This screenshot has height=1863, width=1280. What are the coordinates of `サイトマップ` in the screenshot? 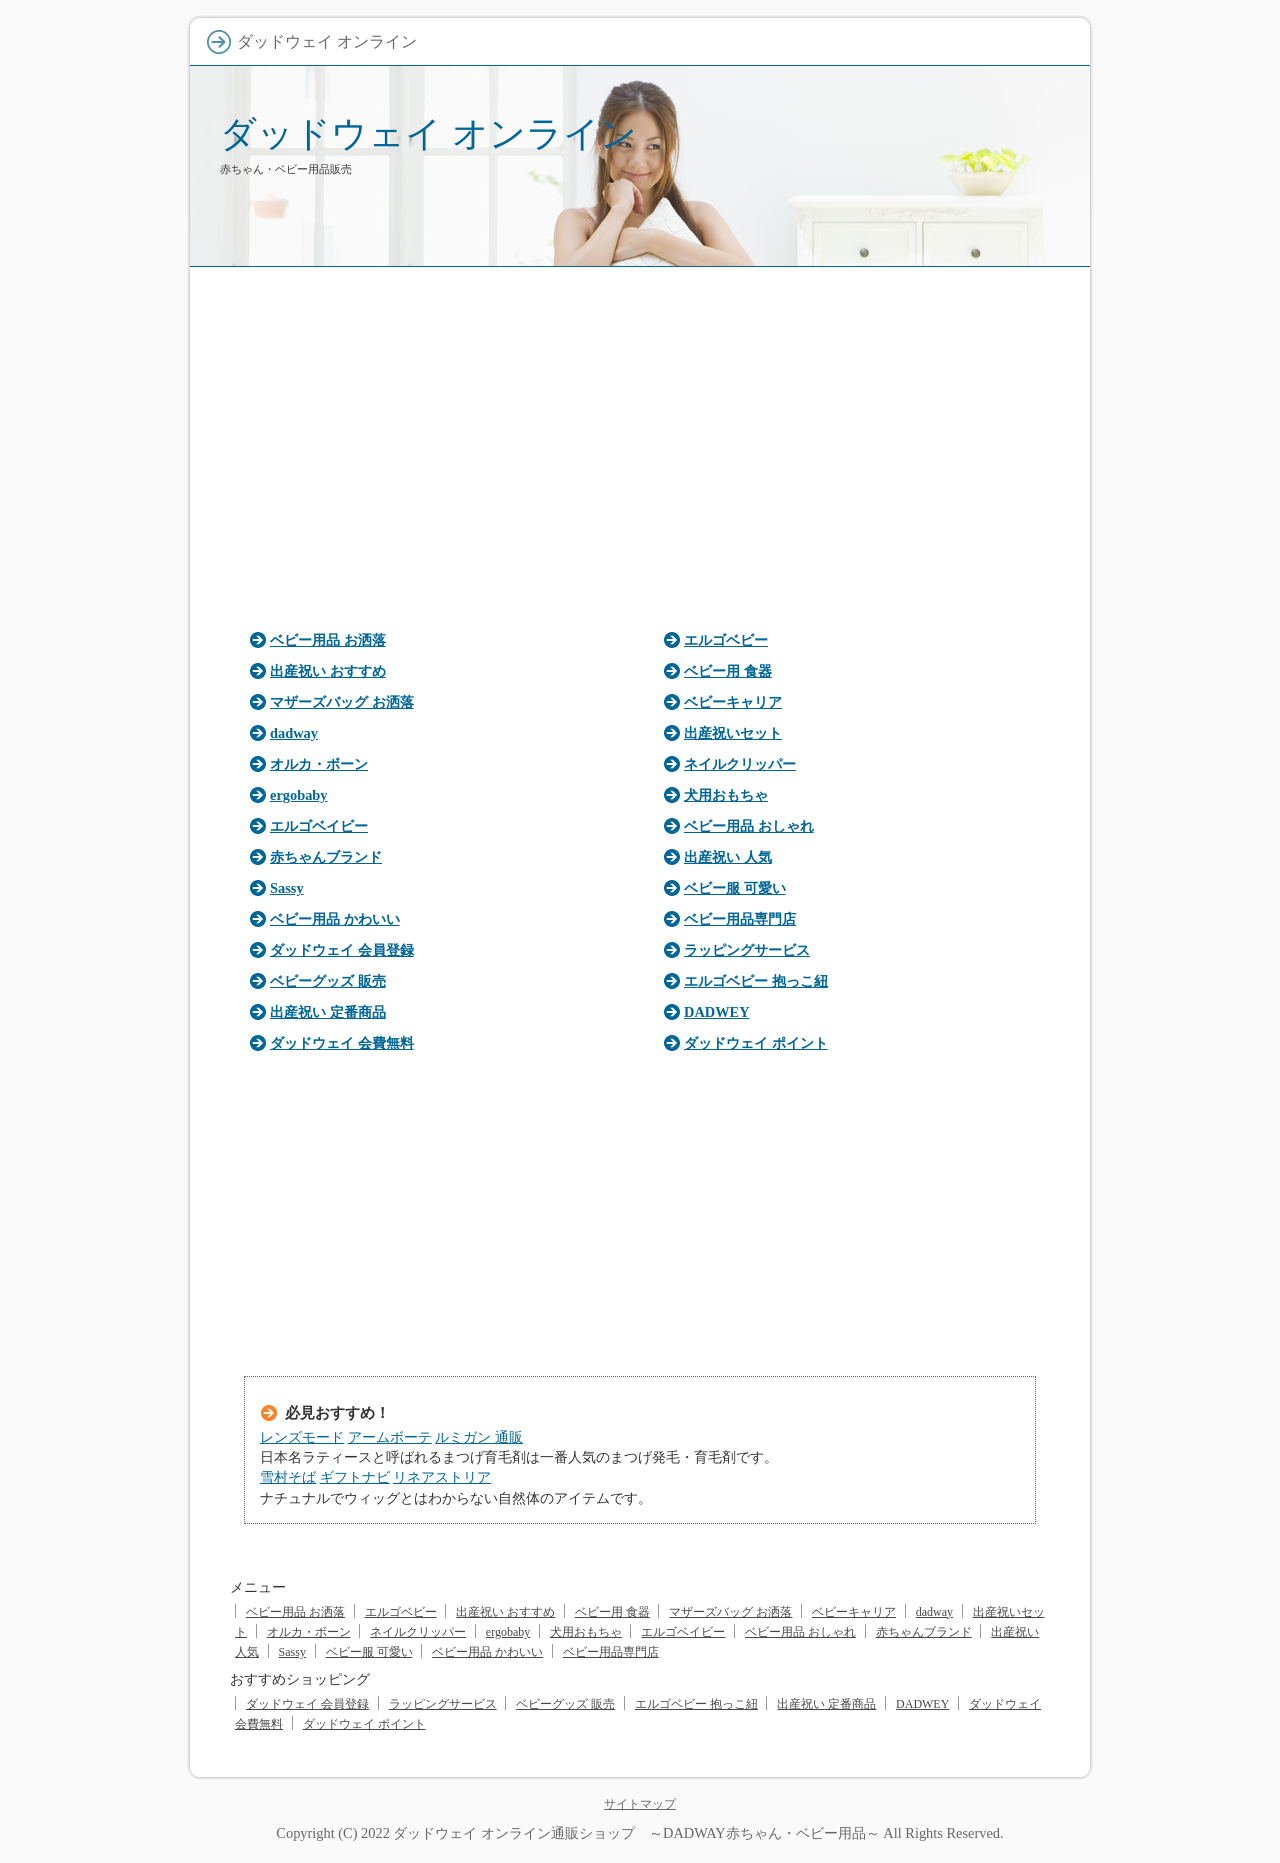 It's located at (640, 1804).